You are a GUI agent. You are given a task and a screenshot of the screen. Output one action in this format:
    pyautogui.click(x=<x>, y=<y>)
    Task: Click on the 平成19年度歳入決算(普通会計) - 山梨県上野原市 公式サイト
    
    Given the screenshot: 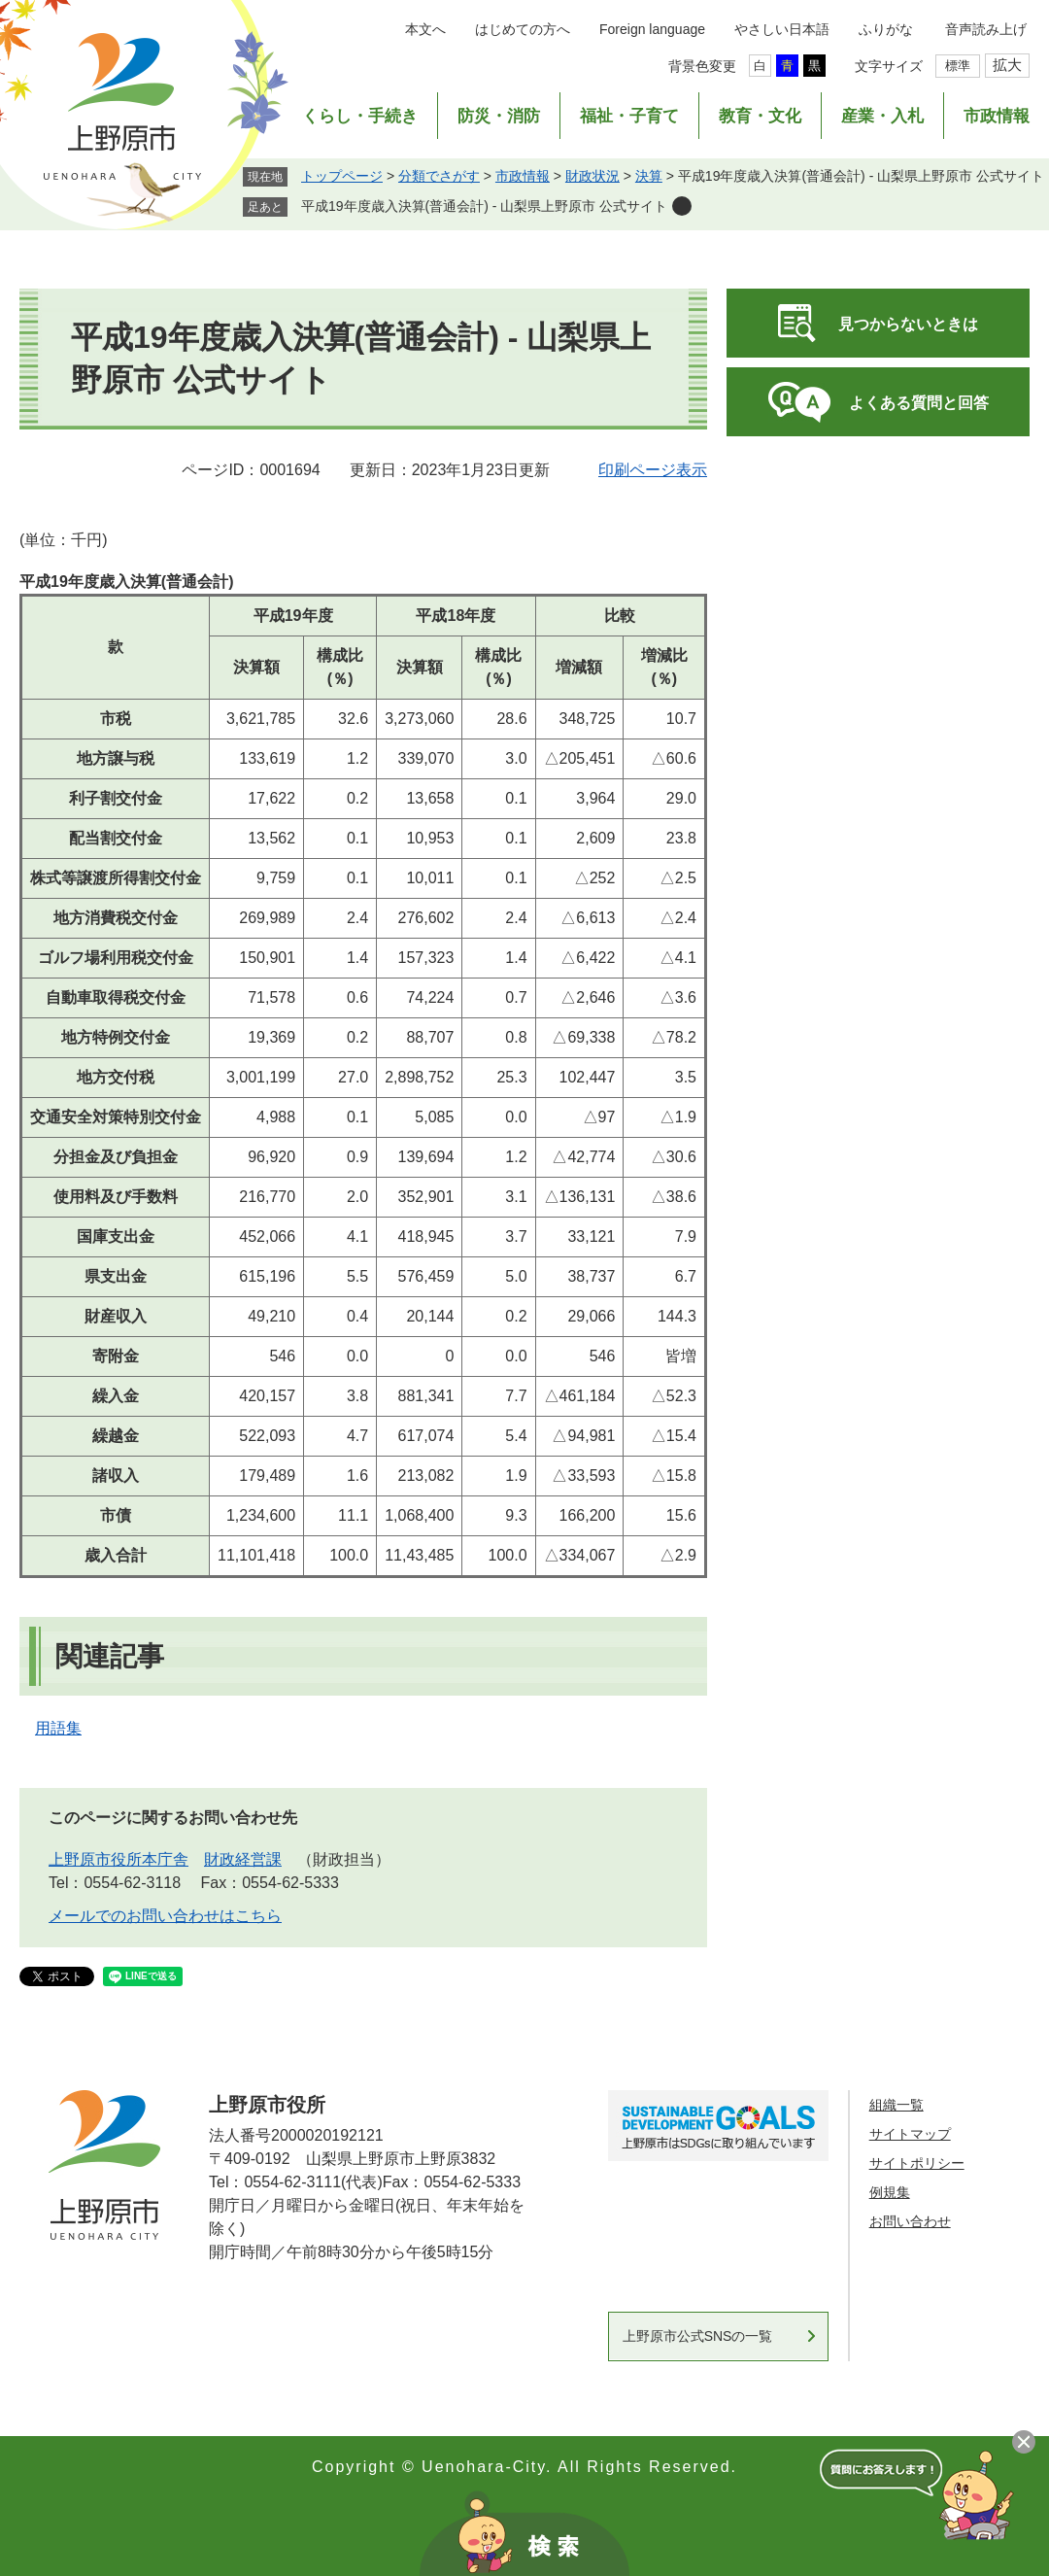 What is the action you would take?
    pyautogui.click(x=484, y=206)
    